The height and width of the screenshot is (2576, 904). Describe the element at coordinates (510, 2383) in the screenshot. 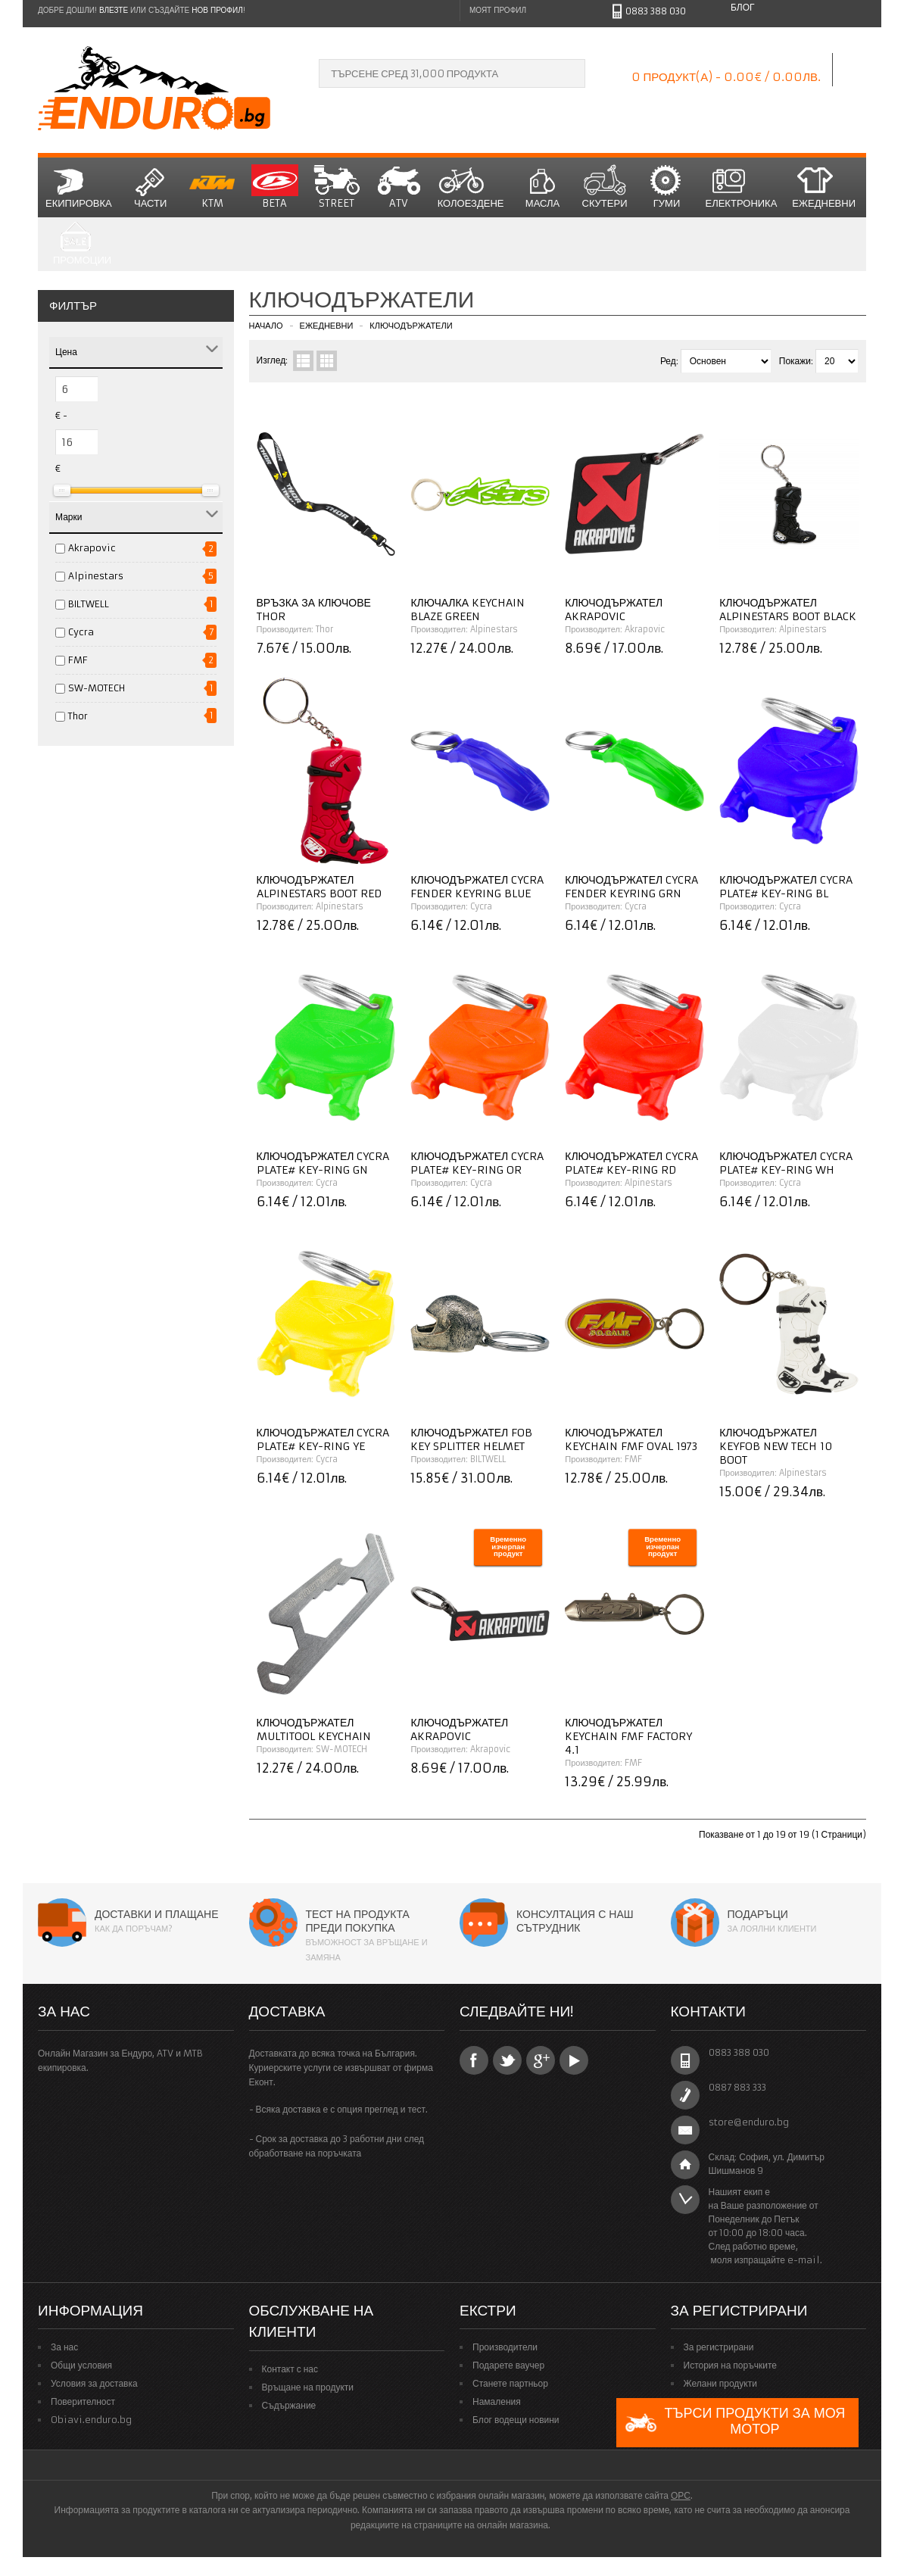

I see `Станете партньор` at that location.